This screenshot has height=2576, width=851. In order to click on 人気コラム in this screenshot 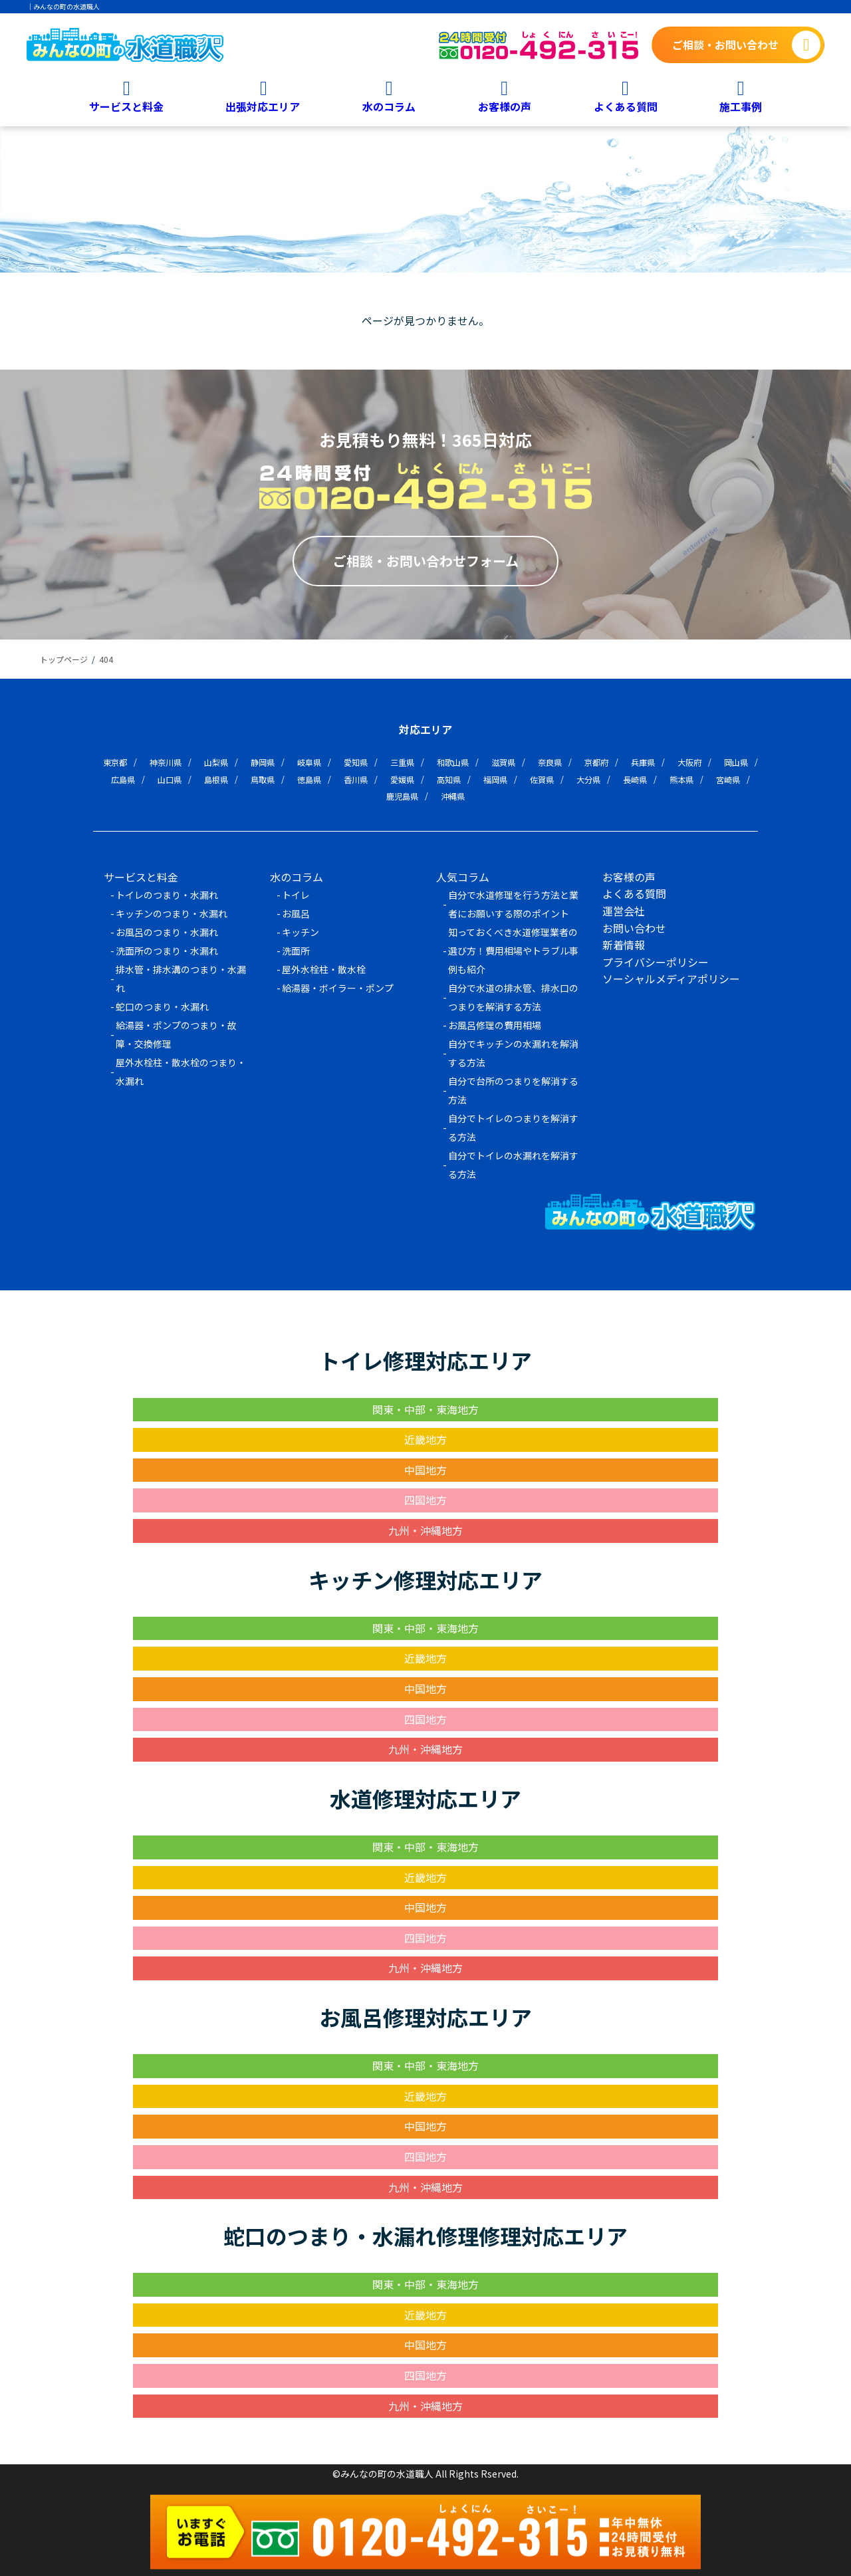, I will do `click(462, 877)`.